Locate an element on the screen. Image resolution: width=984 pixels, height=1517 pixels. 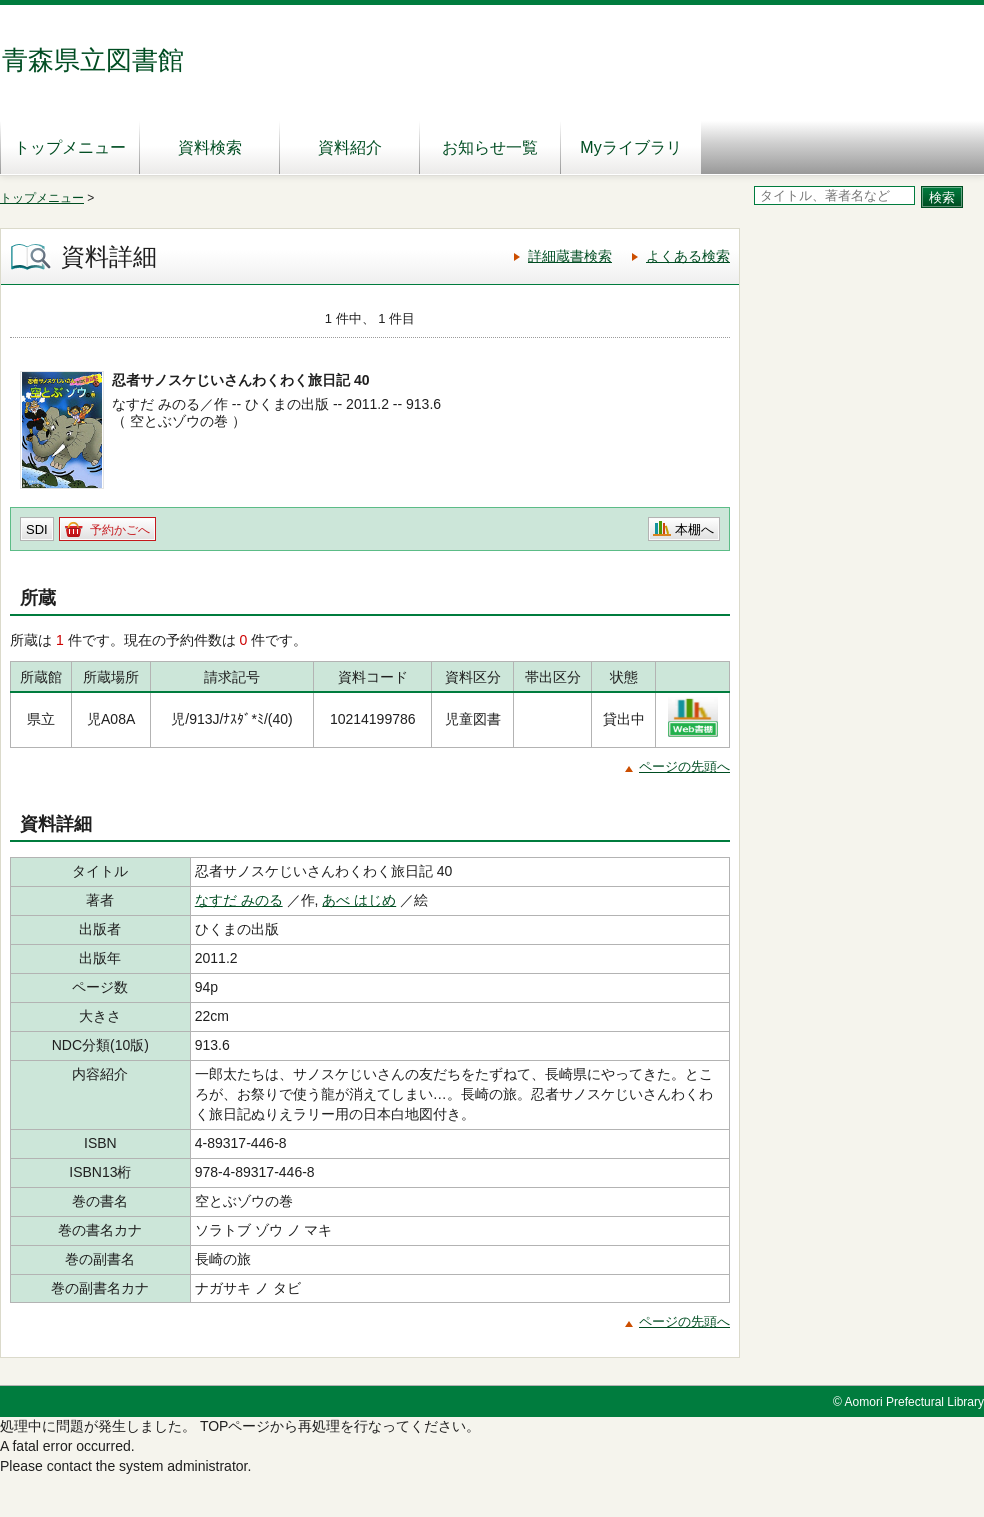
ページの先頭へ is located at coordinates (684, 766).